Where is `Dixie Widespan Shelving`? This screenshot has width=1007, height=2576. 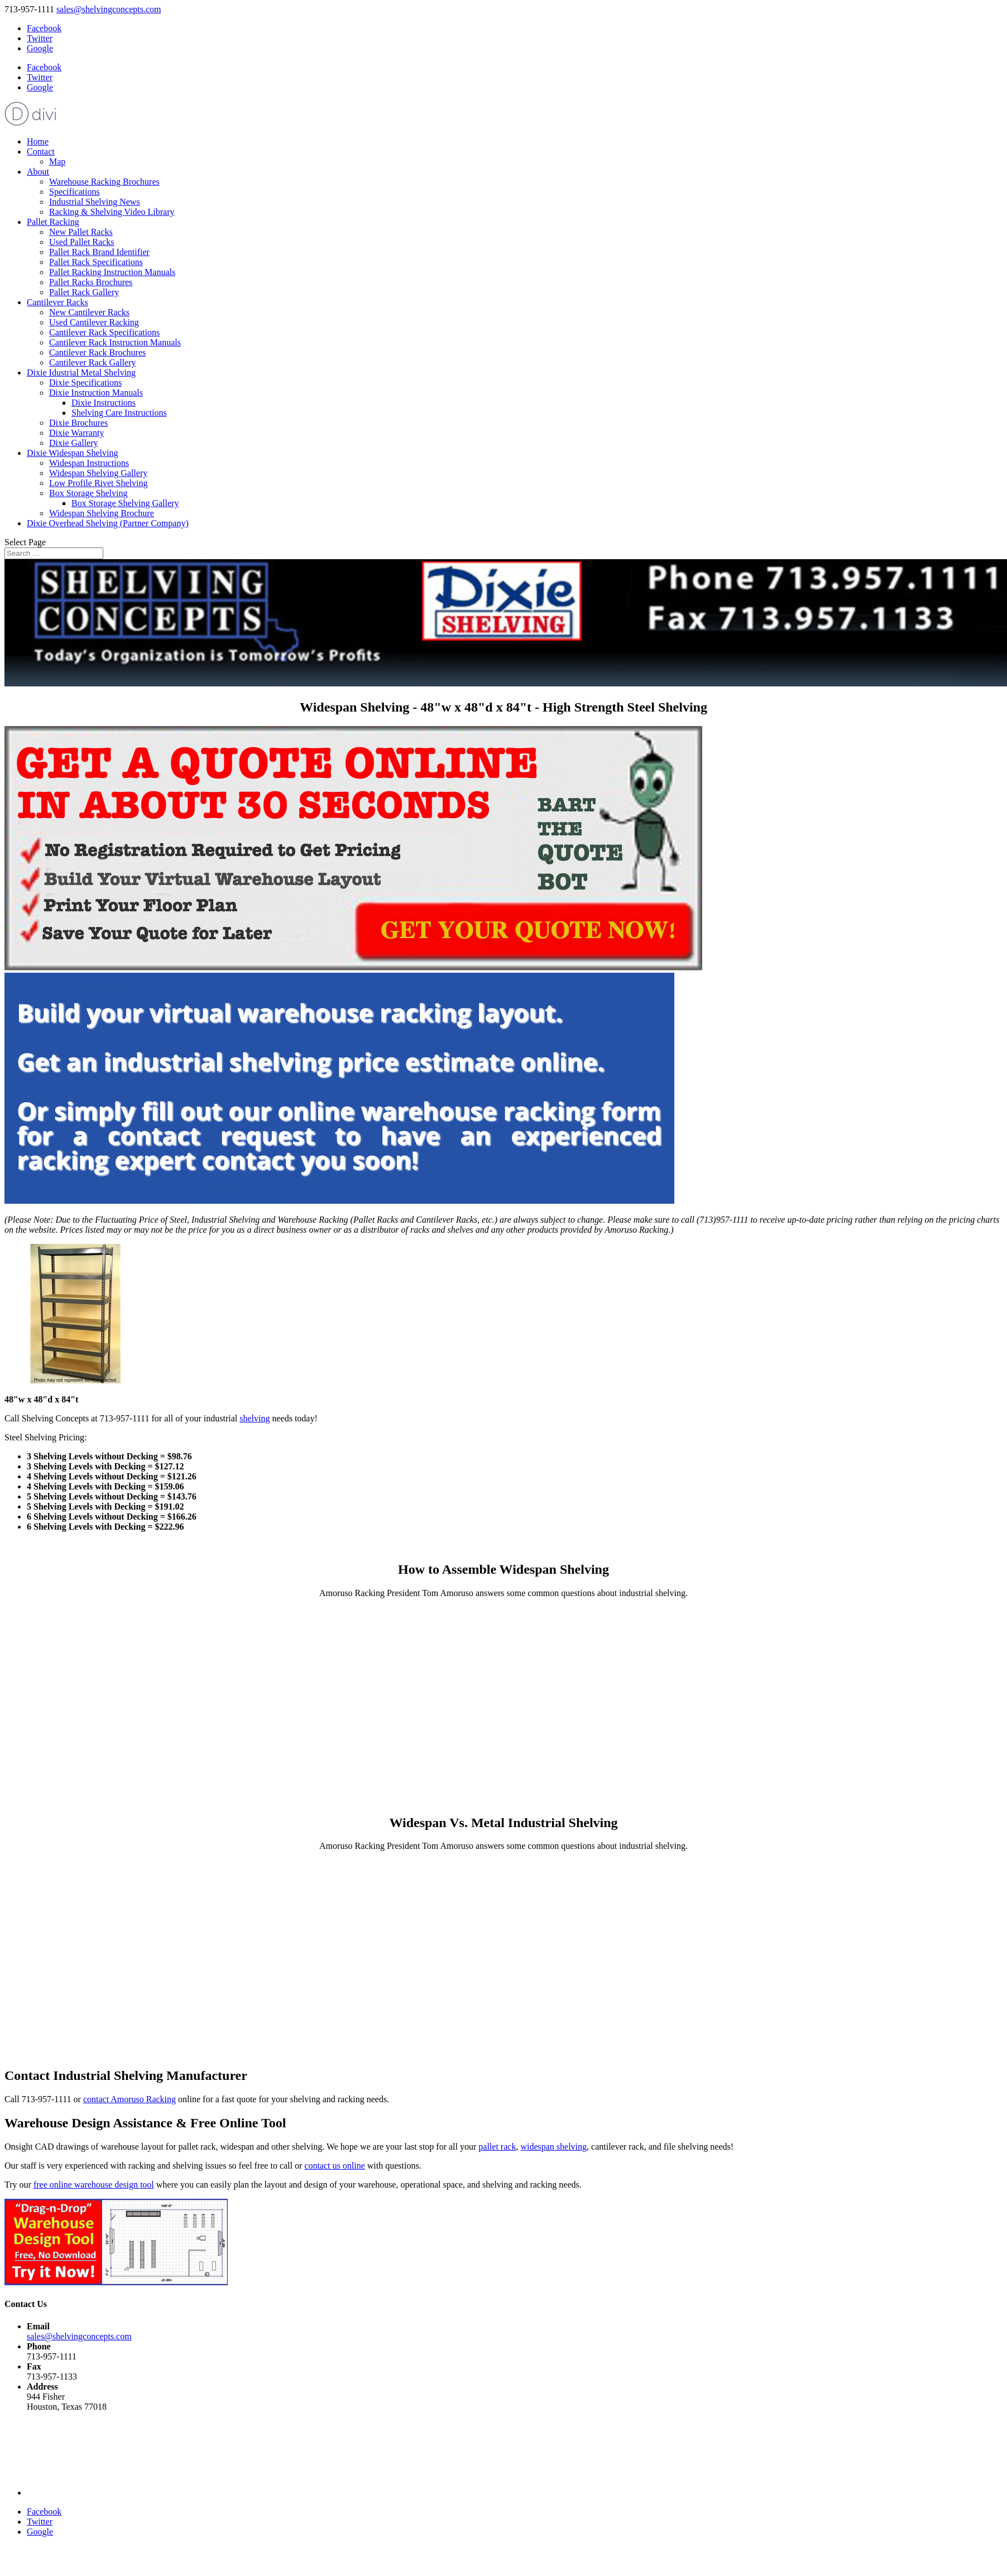 Dixie Widespan Shelving is located at coordinates (72, 453).